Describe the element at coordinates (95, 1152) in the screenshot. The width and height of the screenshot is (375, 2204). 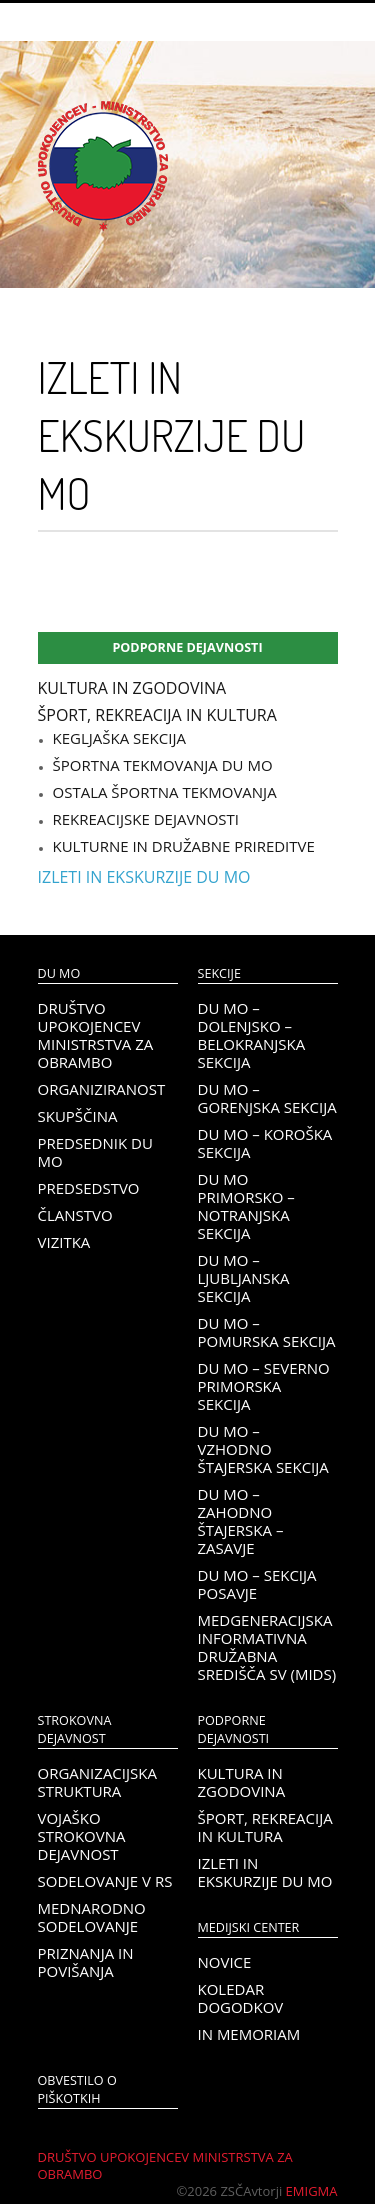
I see `Predsednik DU MO` at that location.